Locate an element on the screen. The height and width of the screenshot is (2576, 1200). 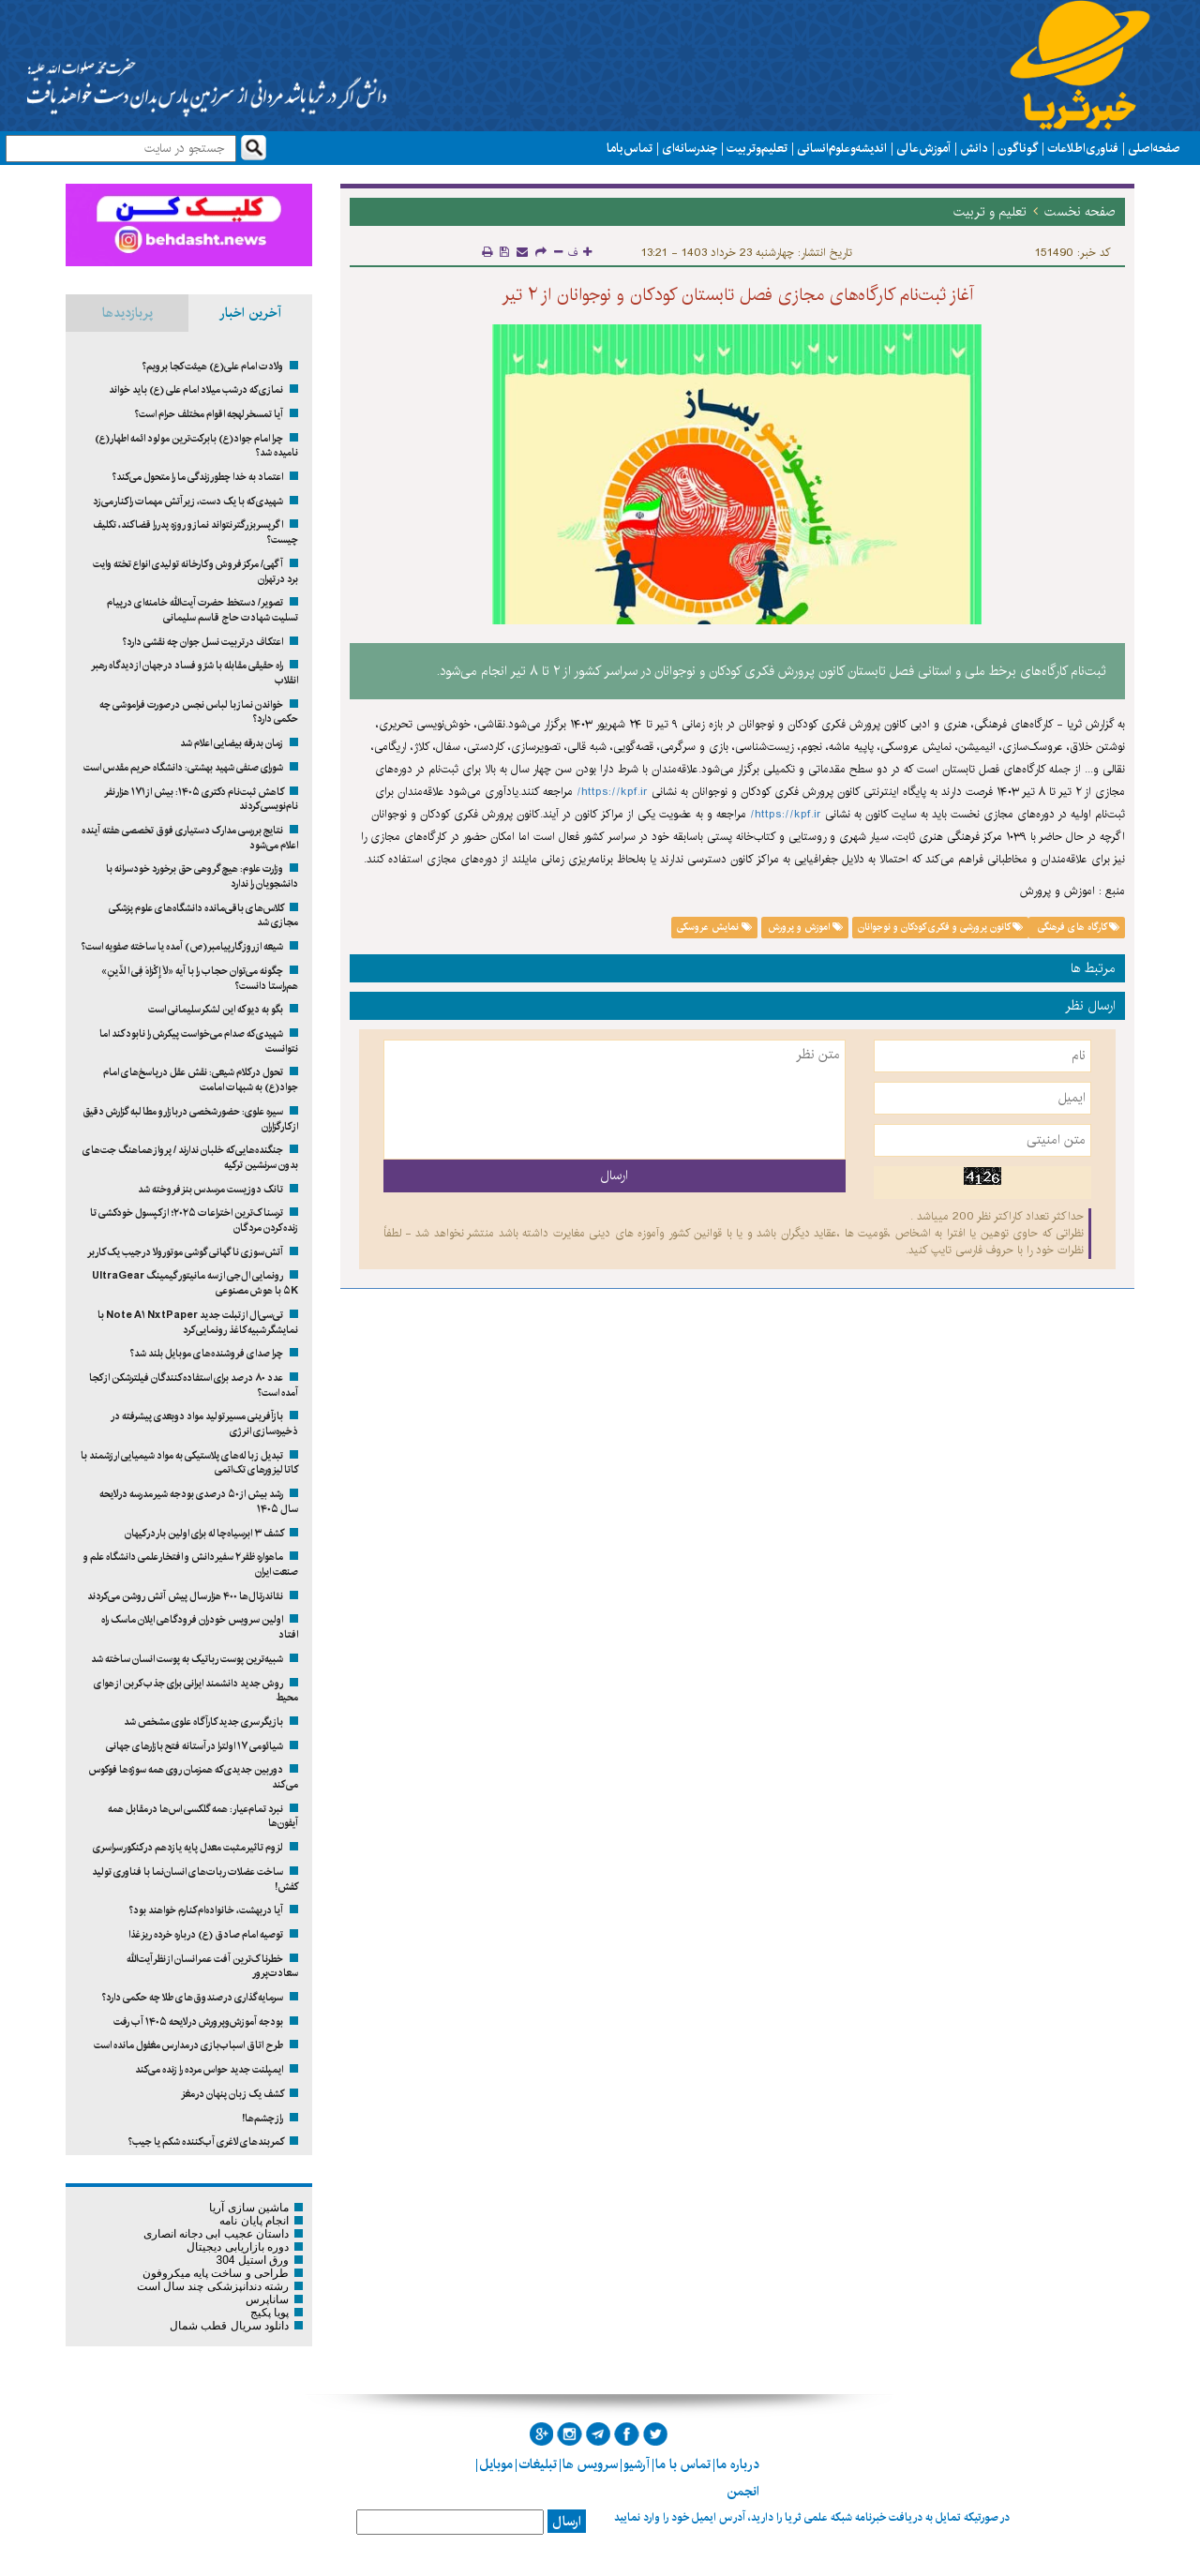
صفحه نخست is located at coordinates (1080, 212).